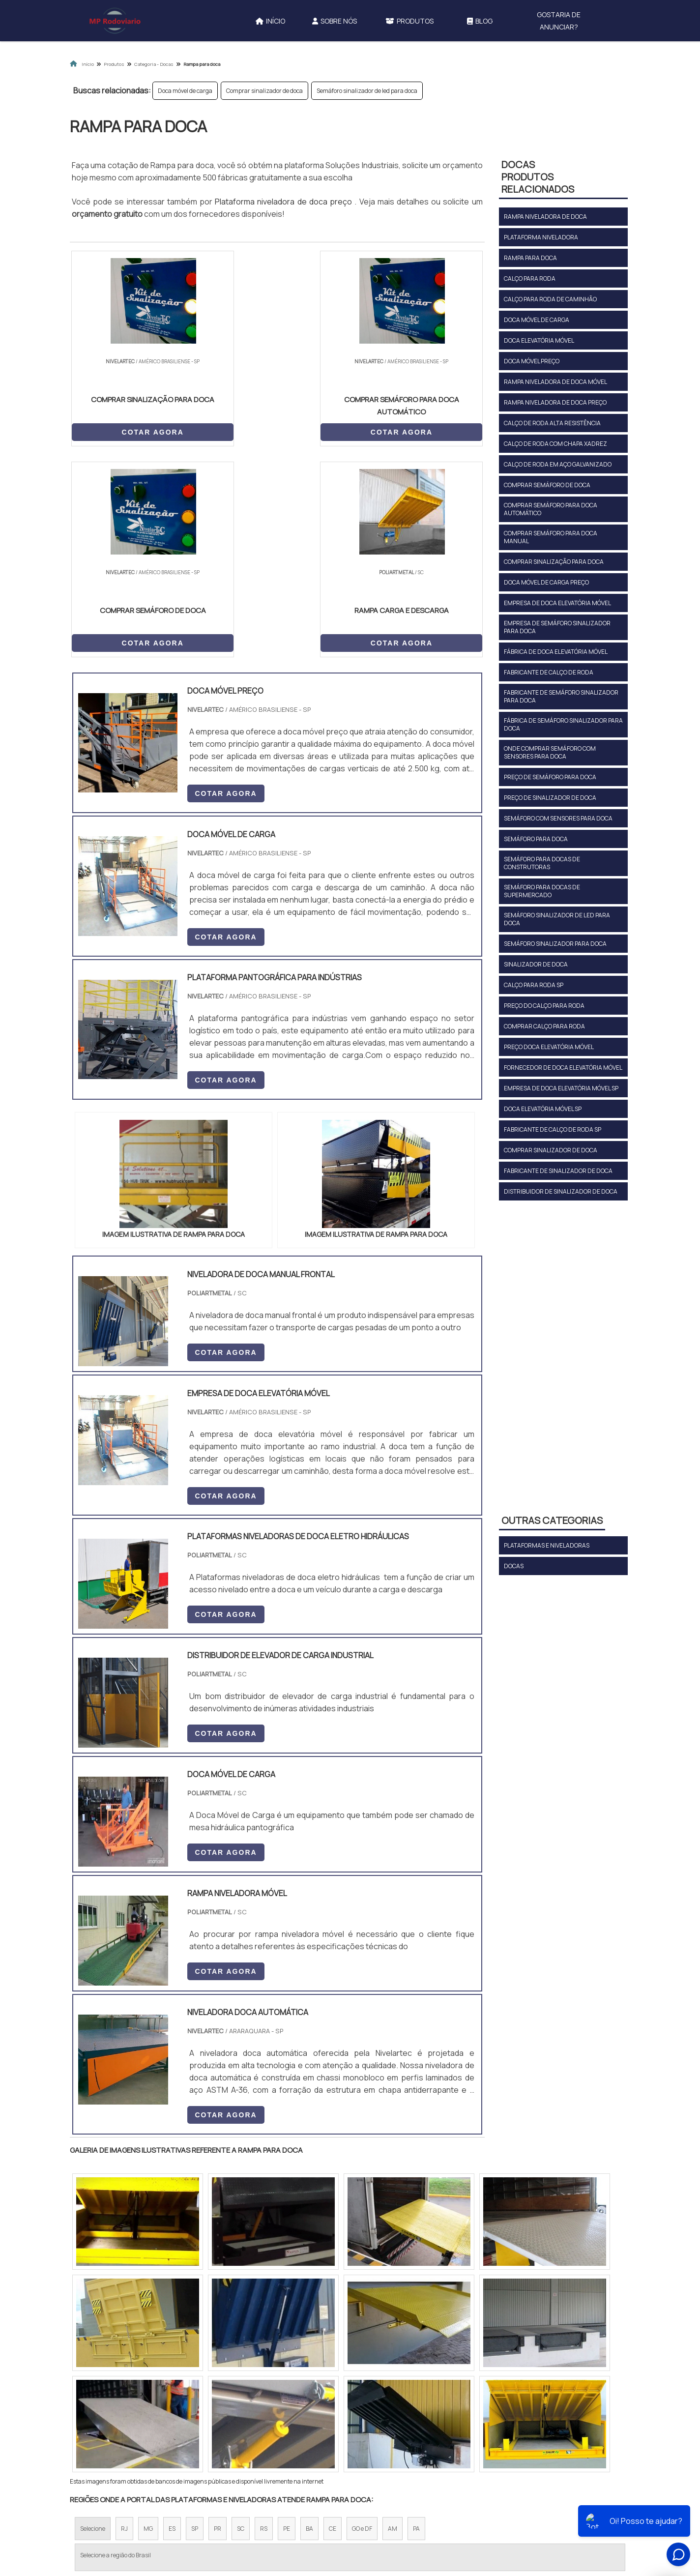 The height and width of the screenshot is (2576, 700). Describe the element at coordinates (542, 863) in the screenshot. I see `Semáforo para docas de construtoras` at that location.